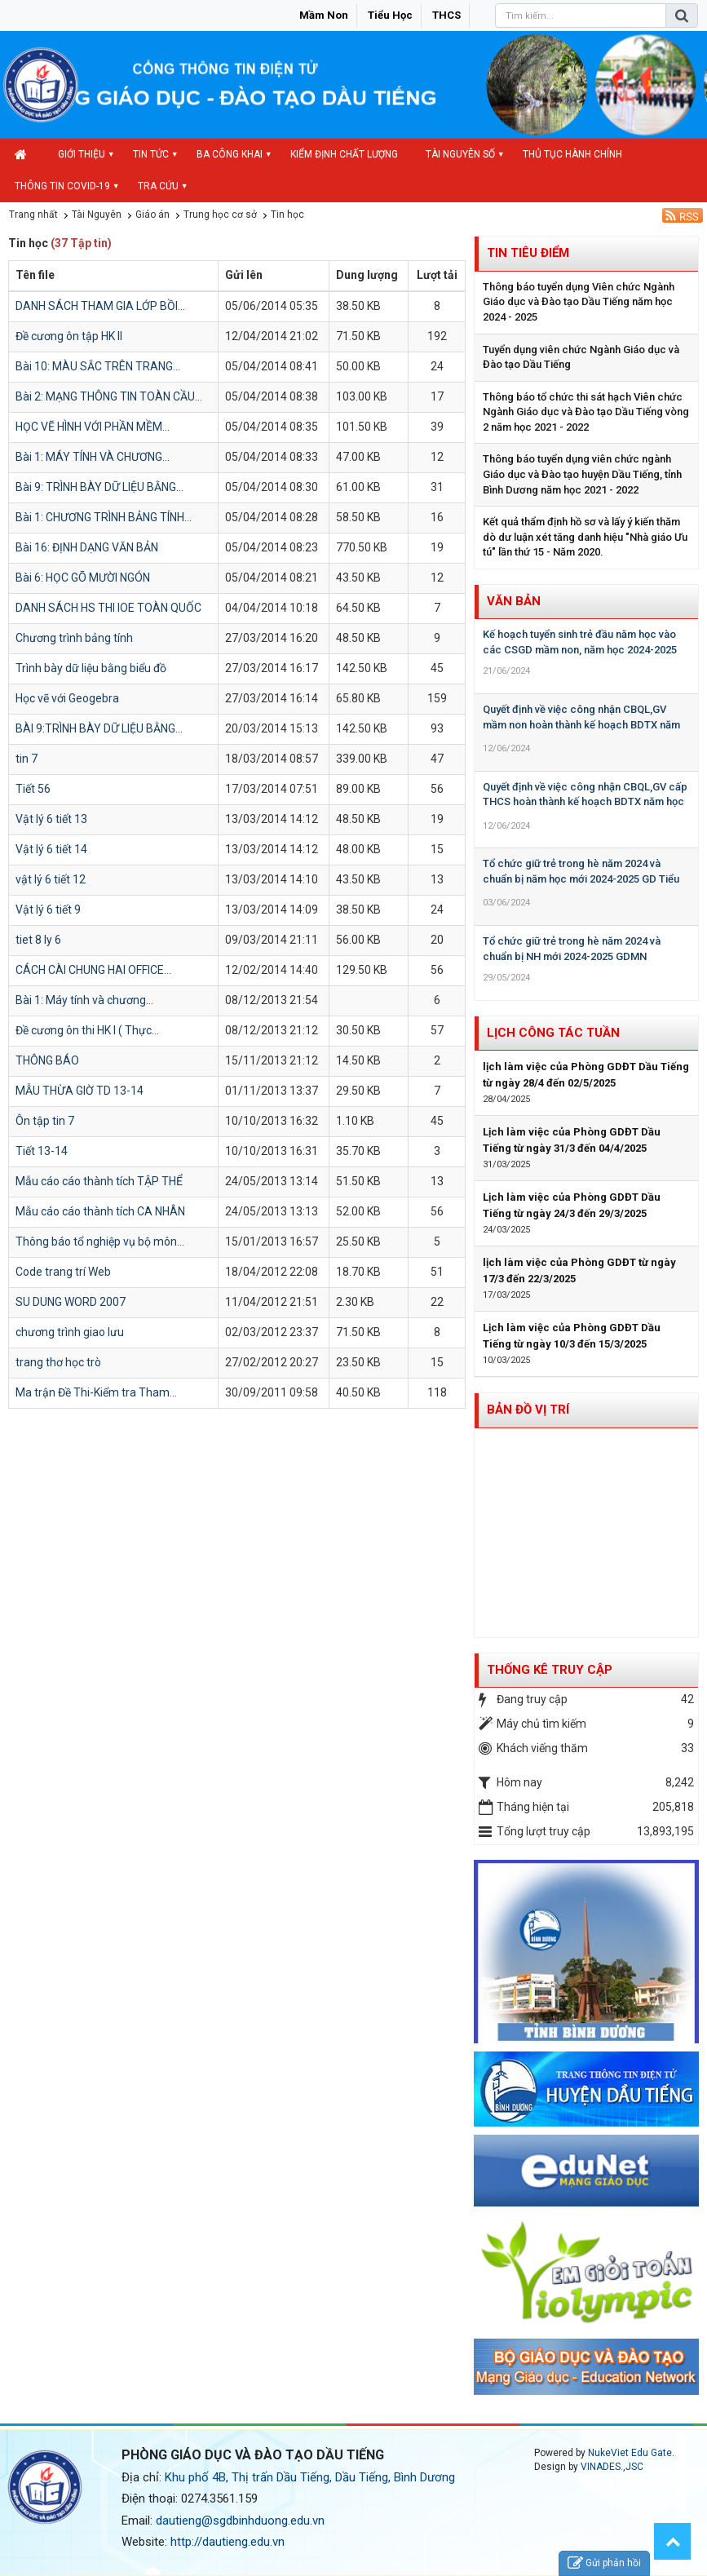 The width and height of the screenshot is (707, 2576). Describe the element at coordinates (38, 939) in the screenshot. I see `tiet 8 ly 6` at that location.